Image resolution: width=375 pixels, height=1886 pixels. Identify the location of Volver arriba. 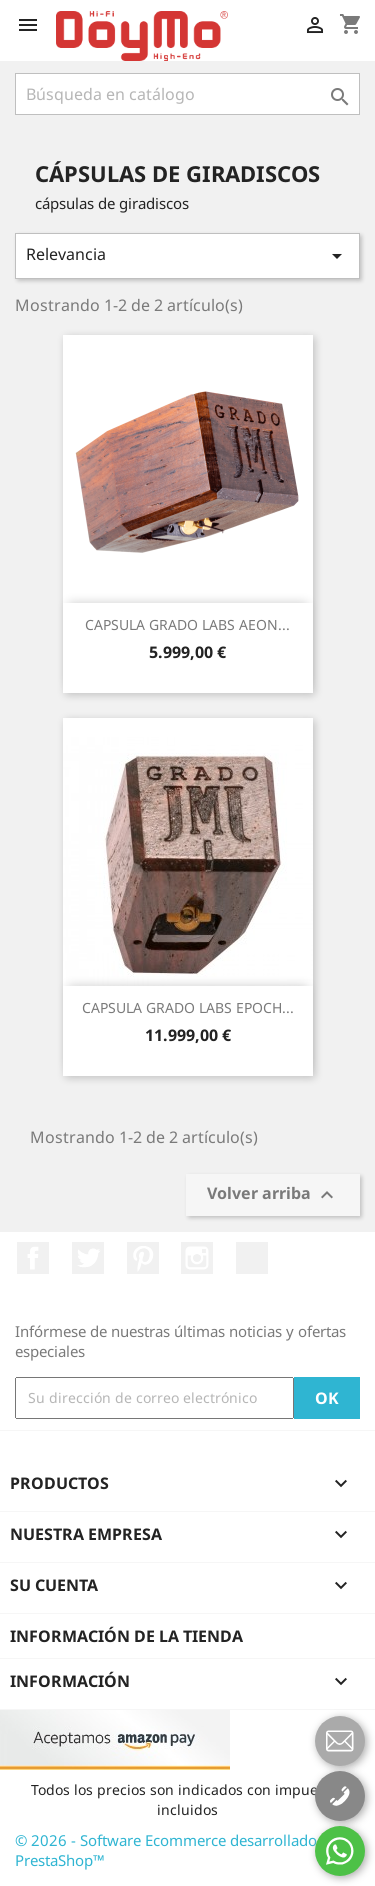
(273, 1195).